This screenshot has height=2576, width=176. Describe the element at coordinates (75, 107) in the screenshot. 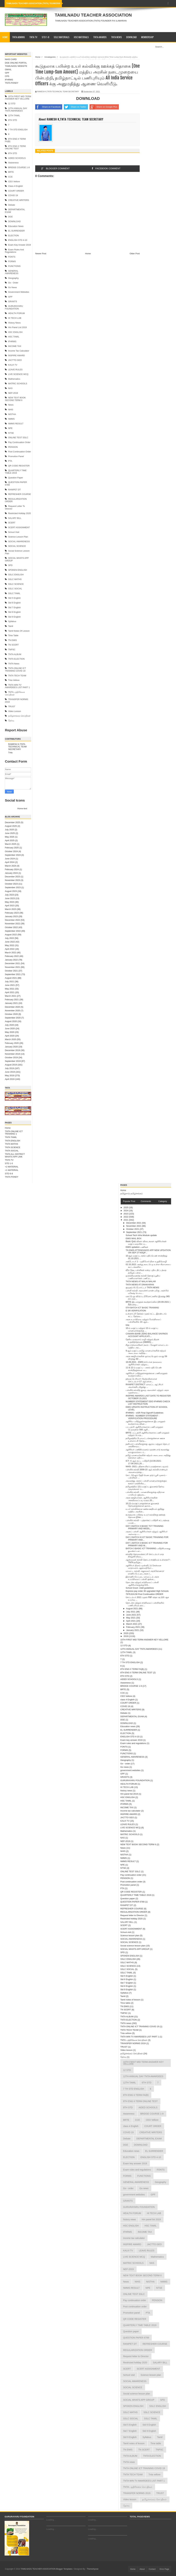

I see `Share on Twitter` at that location.